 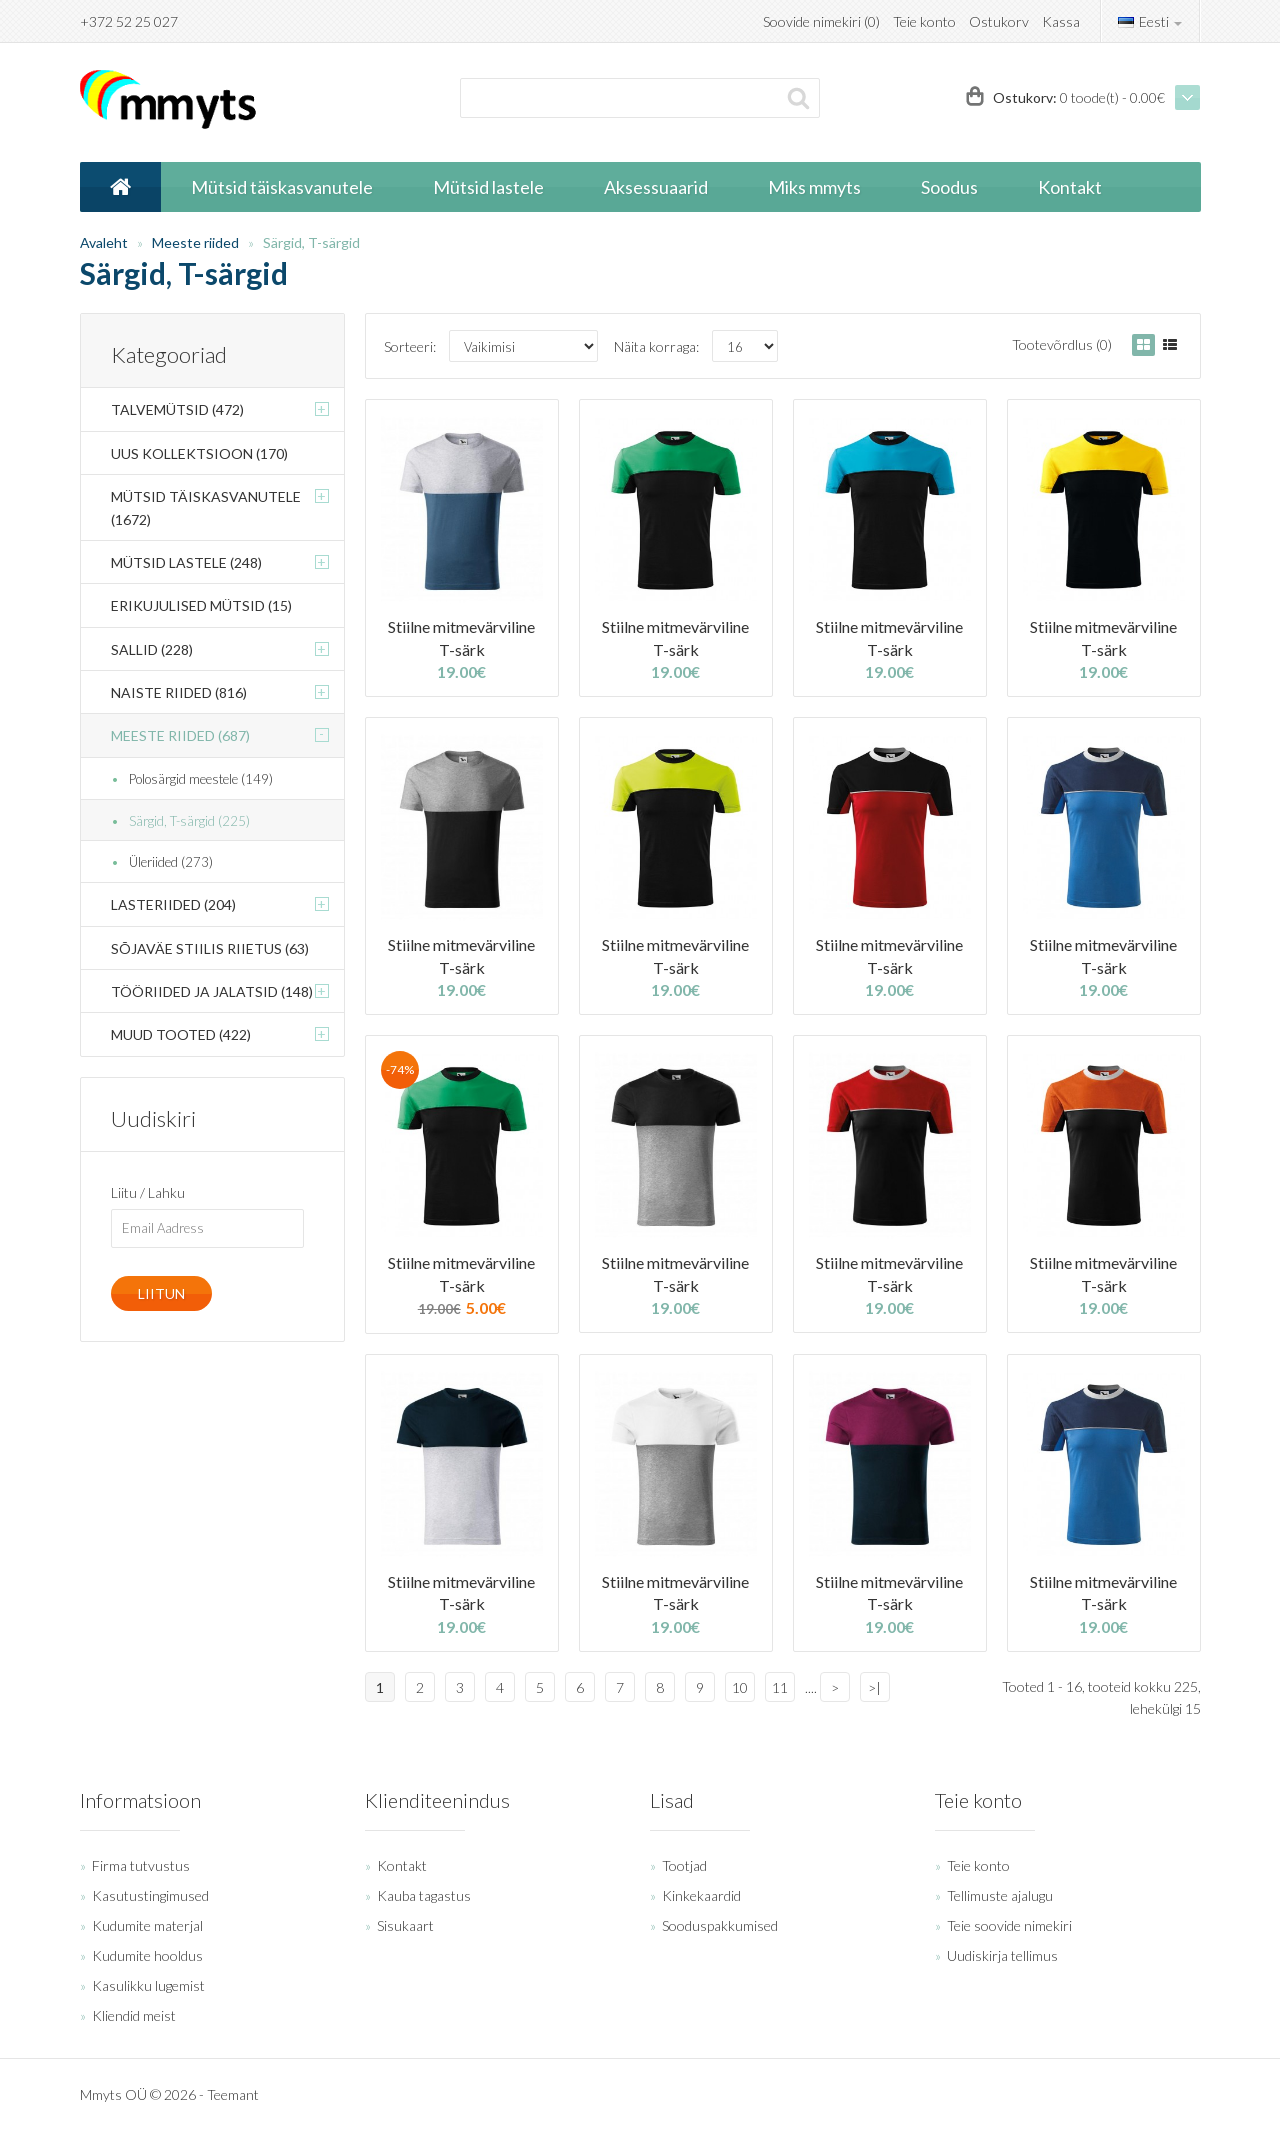 What do you see at coordinates (720, 1925) in the screenshot?
I see `Sooduspakkumised` at bounding box center [720, 1925].